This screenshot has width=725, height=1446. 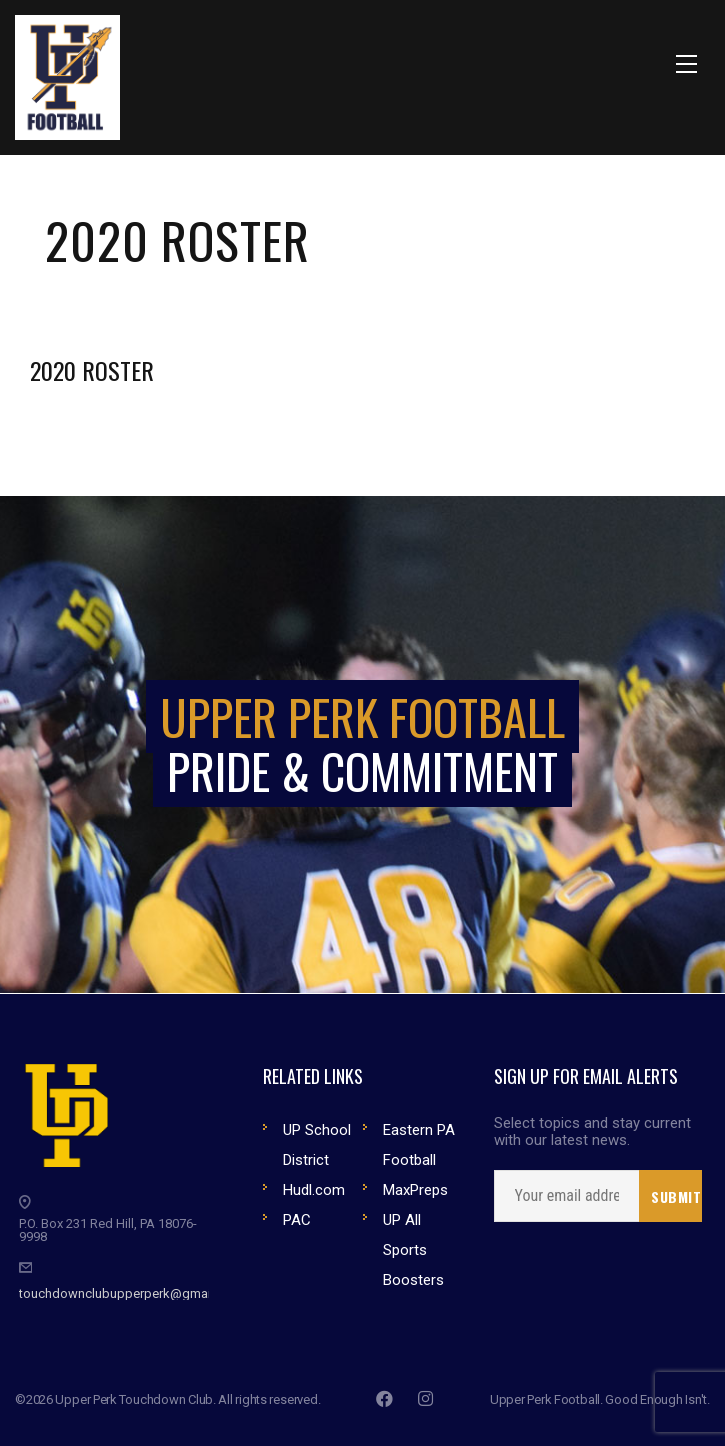 I want to click on Eastern PA Football, so click(x=419, y=1145).